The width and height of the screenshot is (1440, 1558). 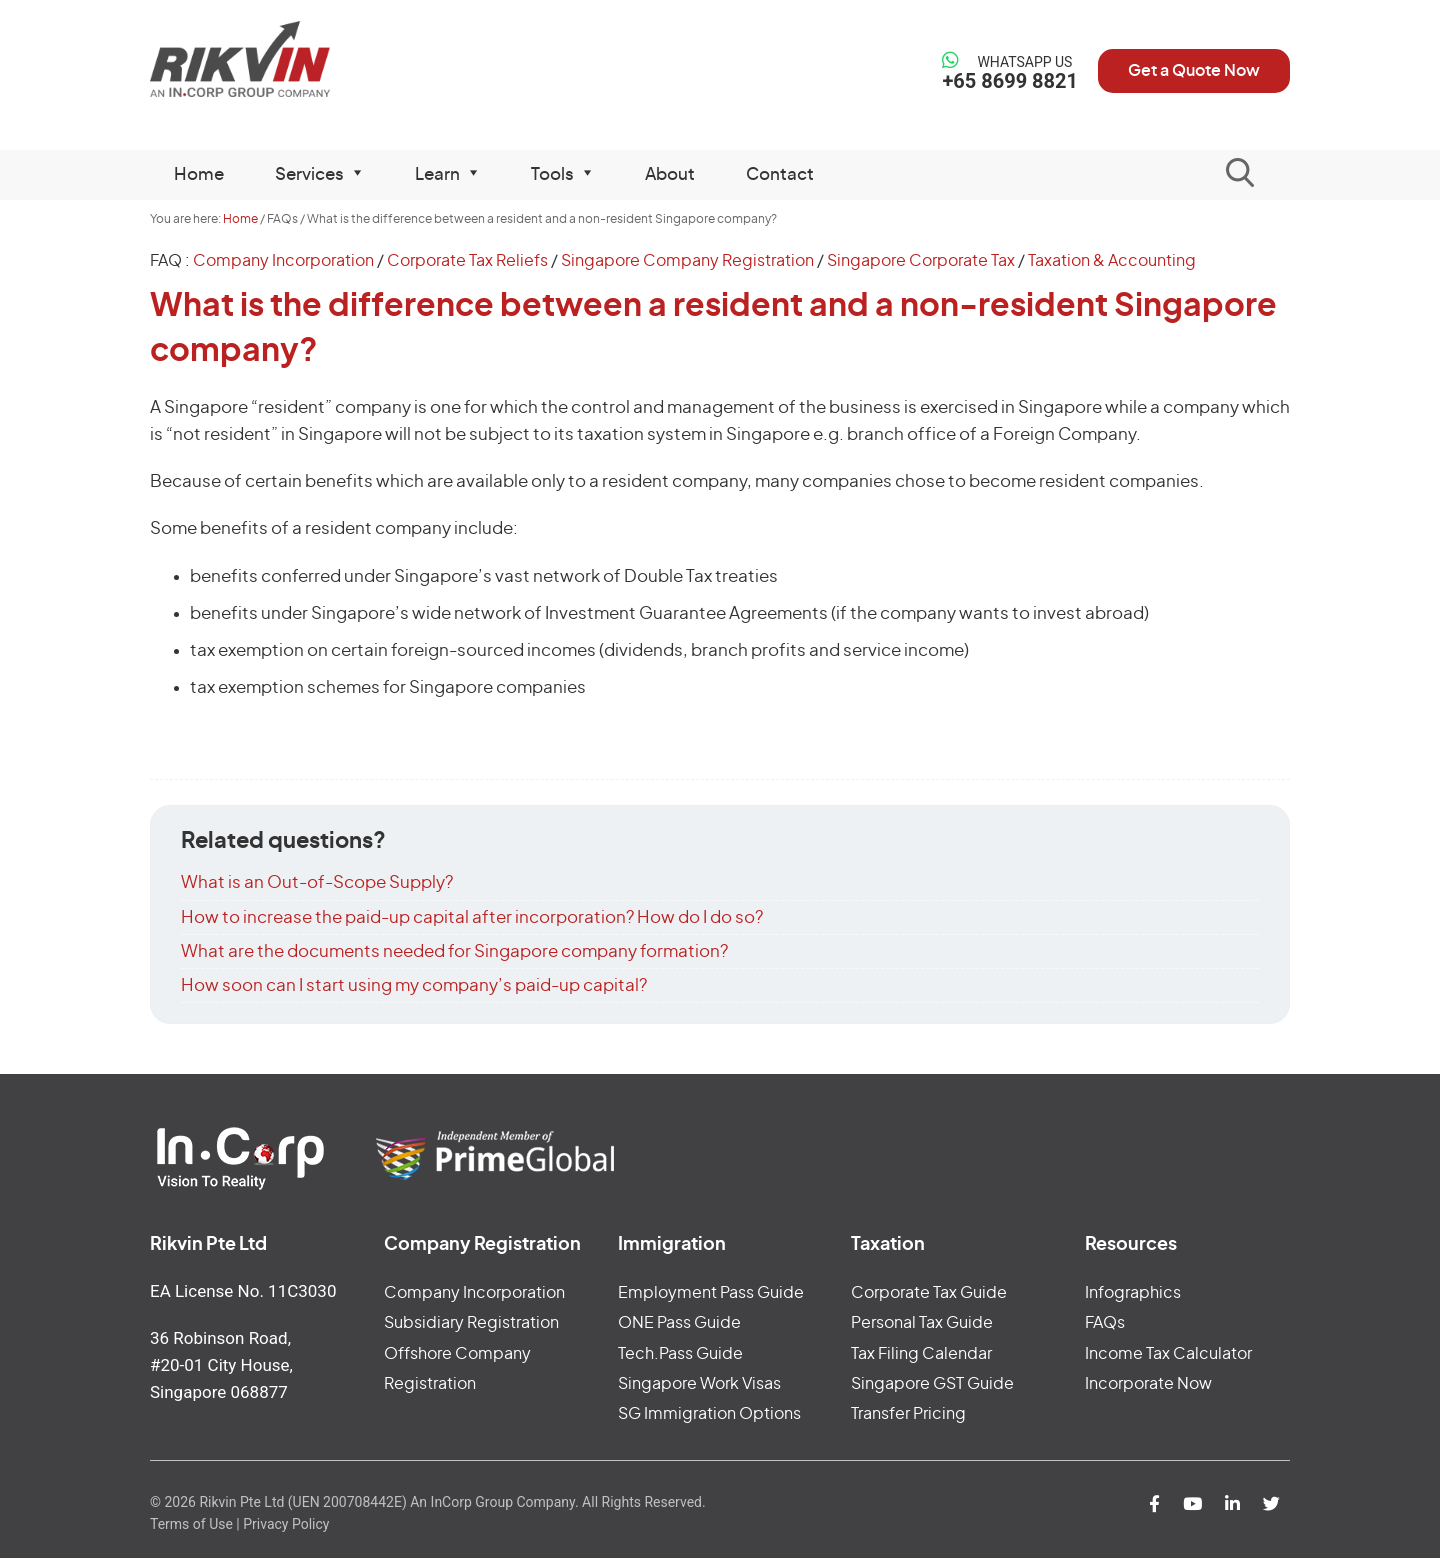 I want to click on Infographics, so click(x=1133, y=1293).